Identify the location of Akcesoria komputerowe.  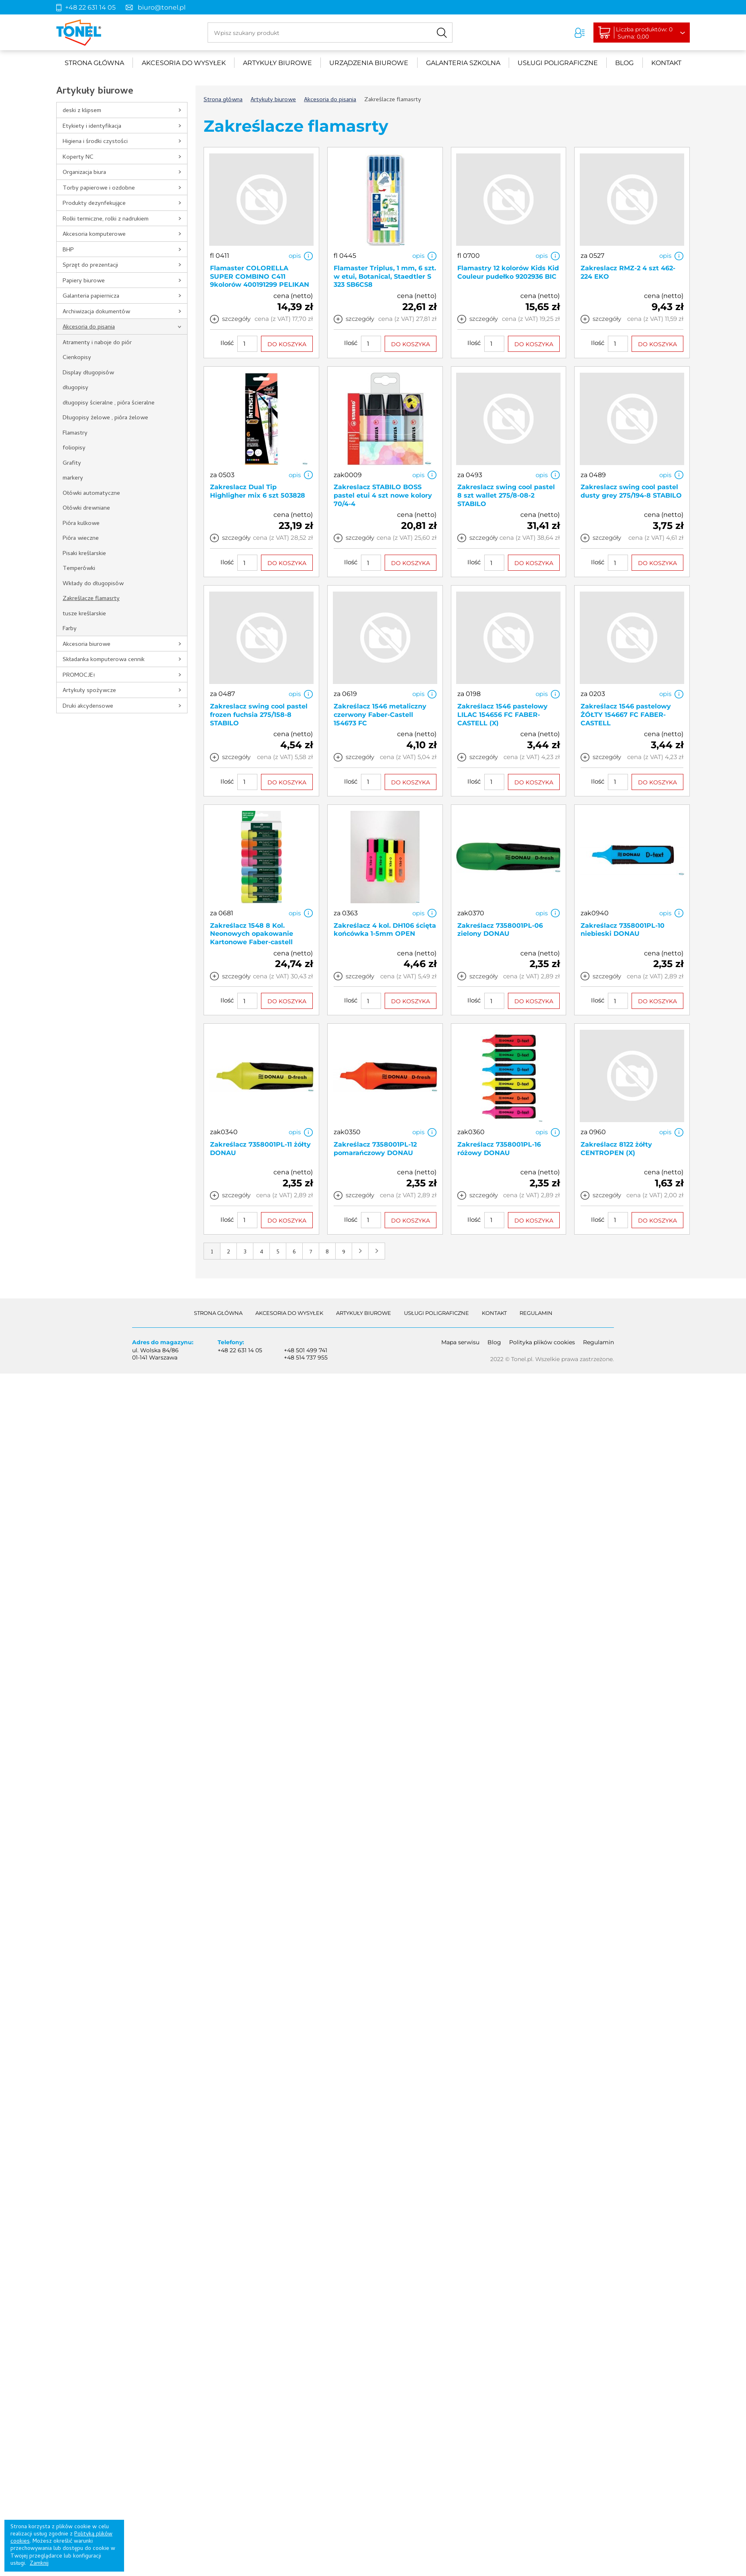
(94, 234).